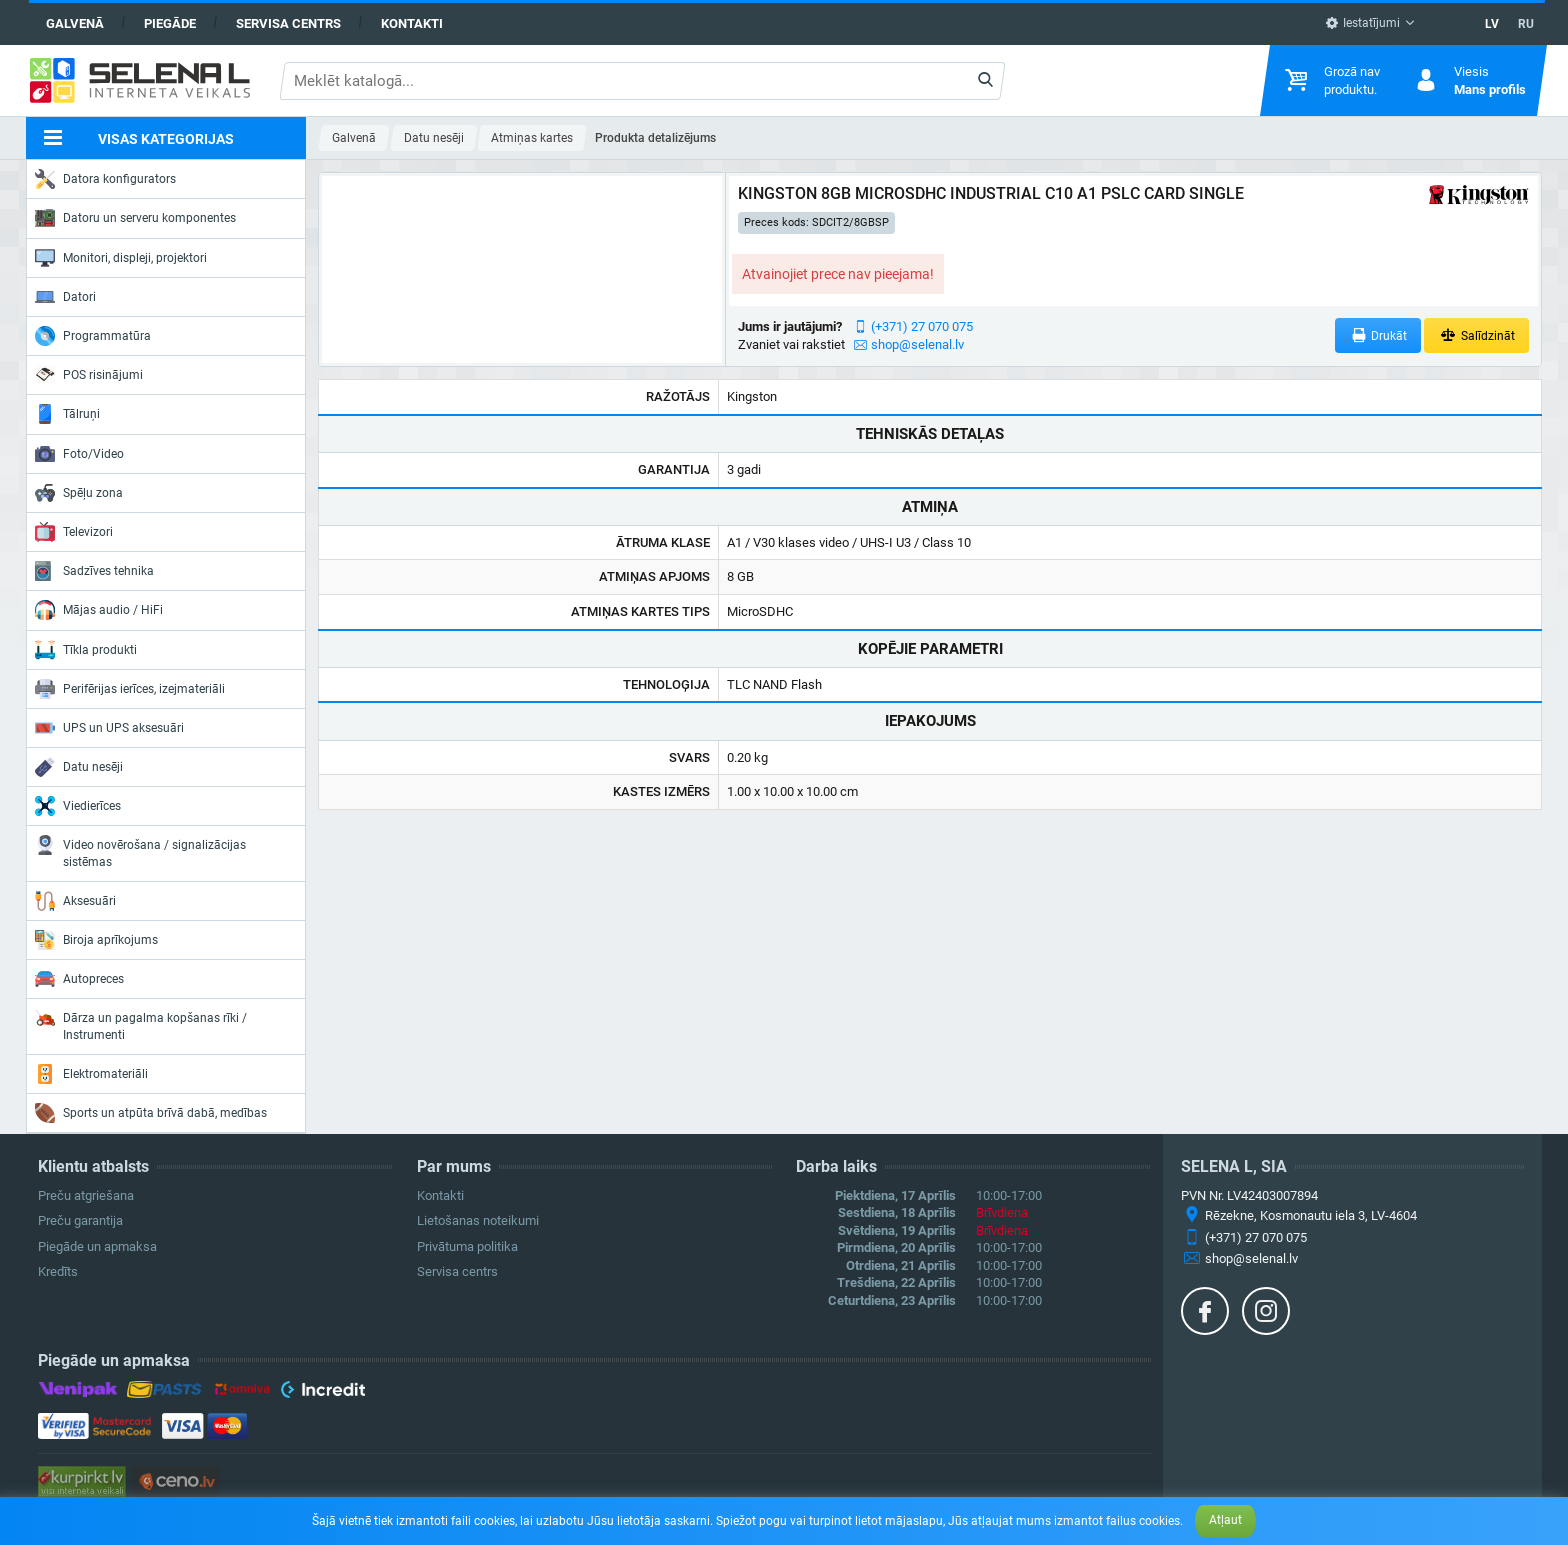 This screenshot has height=1545, width=1568. What do you see at coordinates (94, 571) in the screenshot?
I see `Sadzīves tehnika` at bounding box center [94, 571].